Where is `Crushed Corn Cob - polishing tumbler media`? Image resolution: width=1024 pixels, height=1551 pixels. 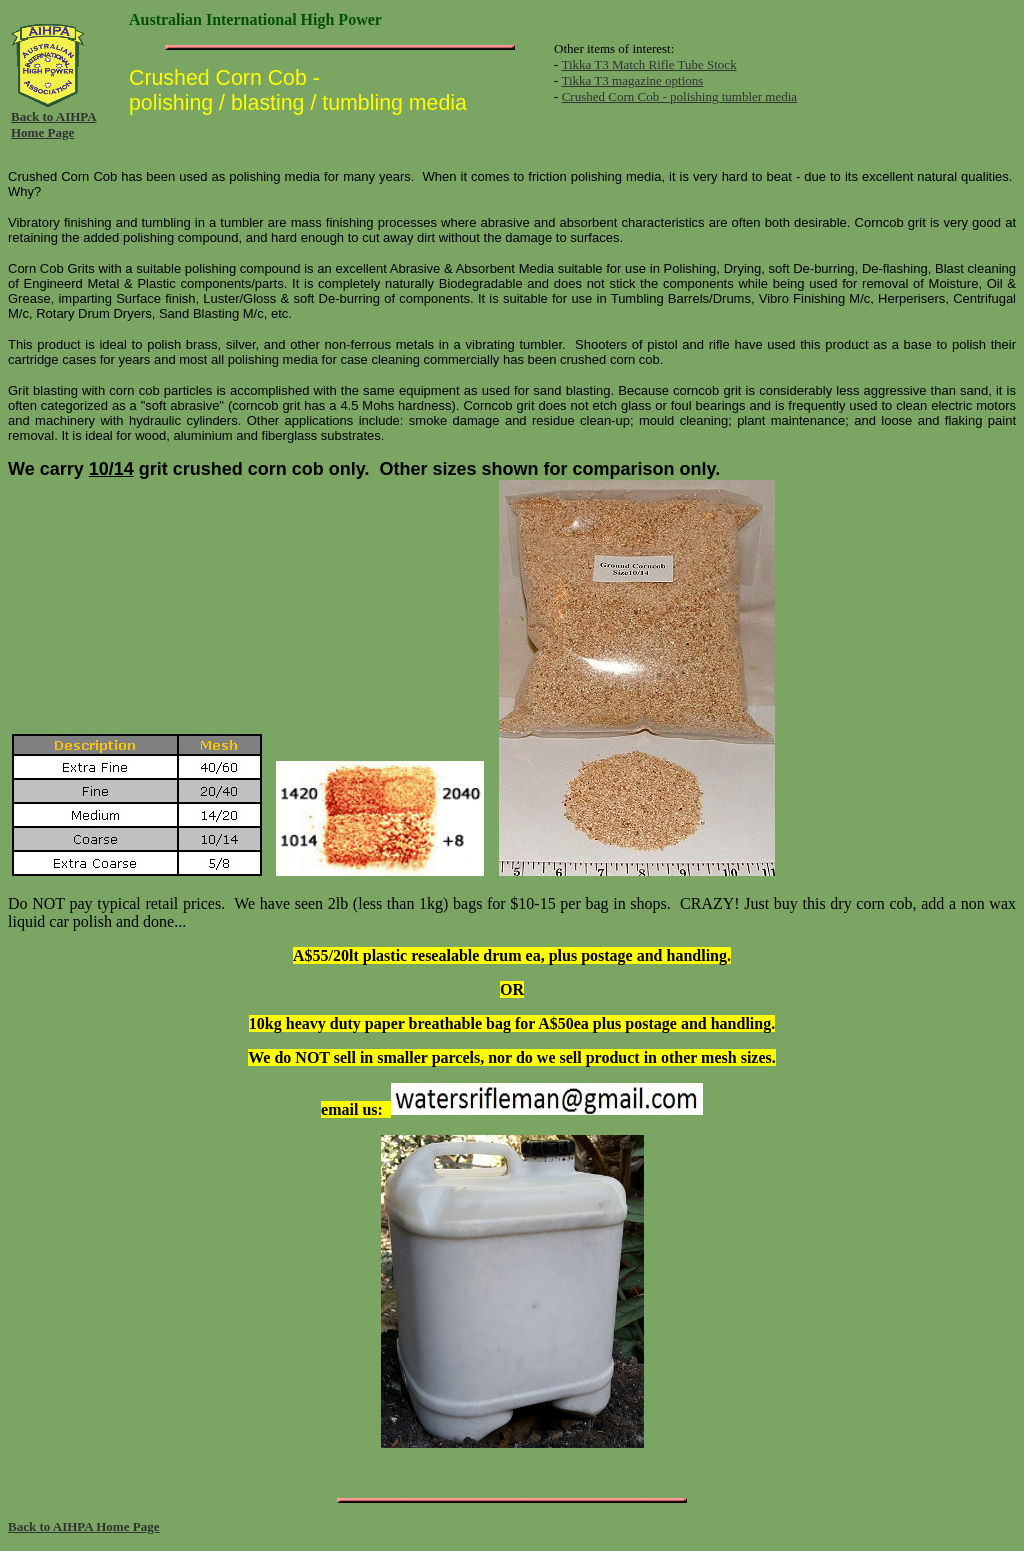
Crushed Corn Cob - polishing tumbler media is located at coordinates (679, 96).